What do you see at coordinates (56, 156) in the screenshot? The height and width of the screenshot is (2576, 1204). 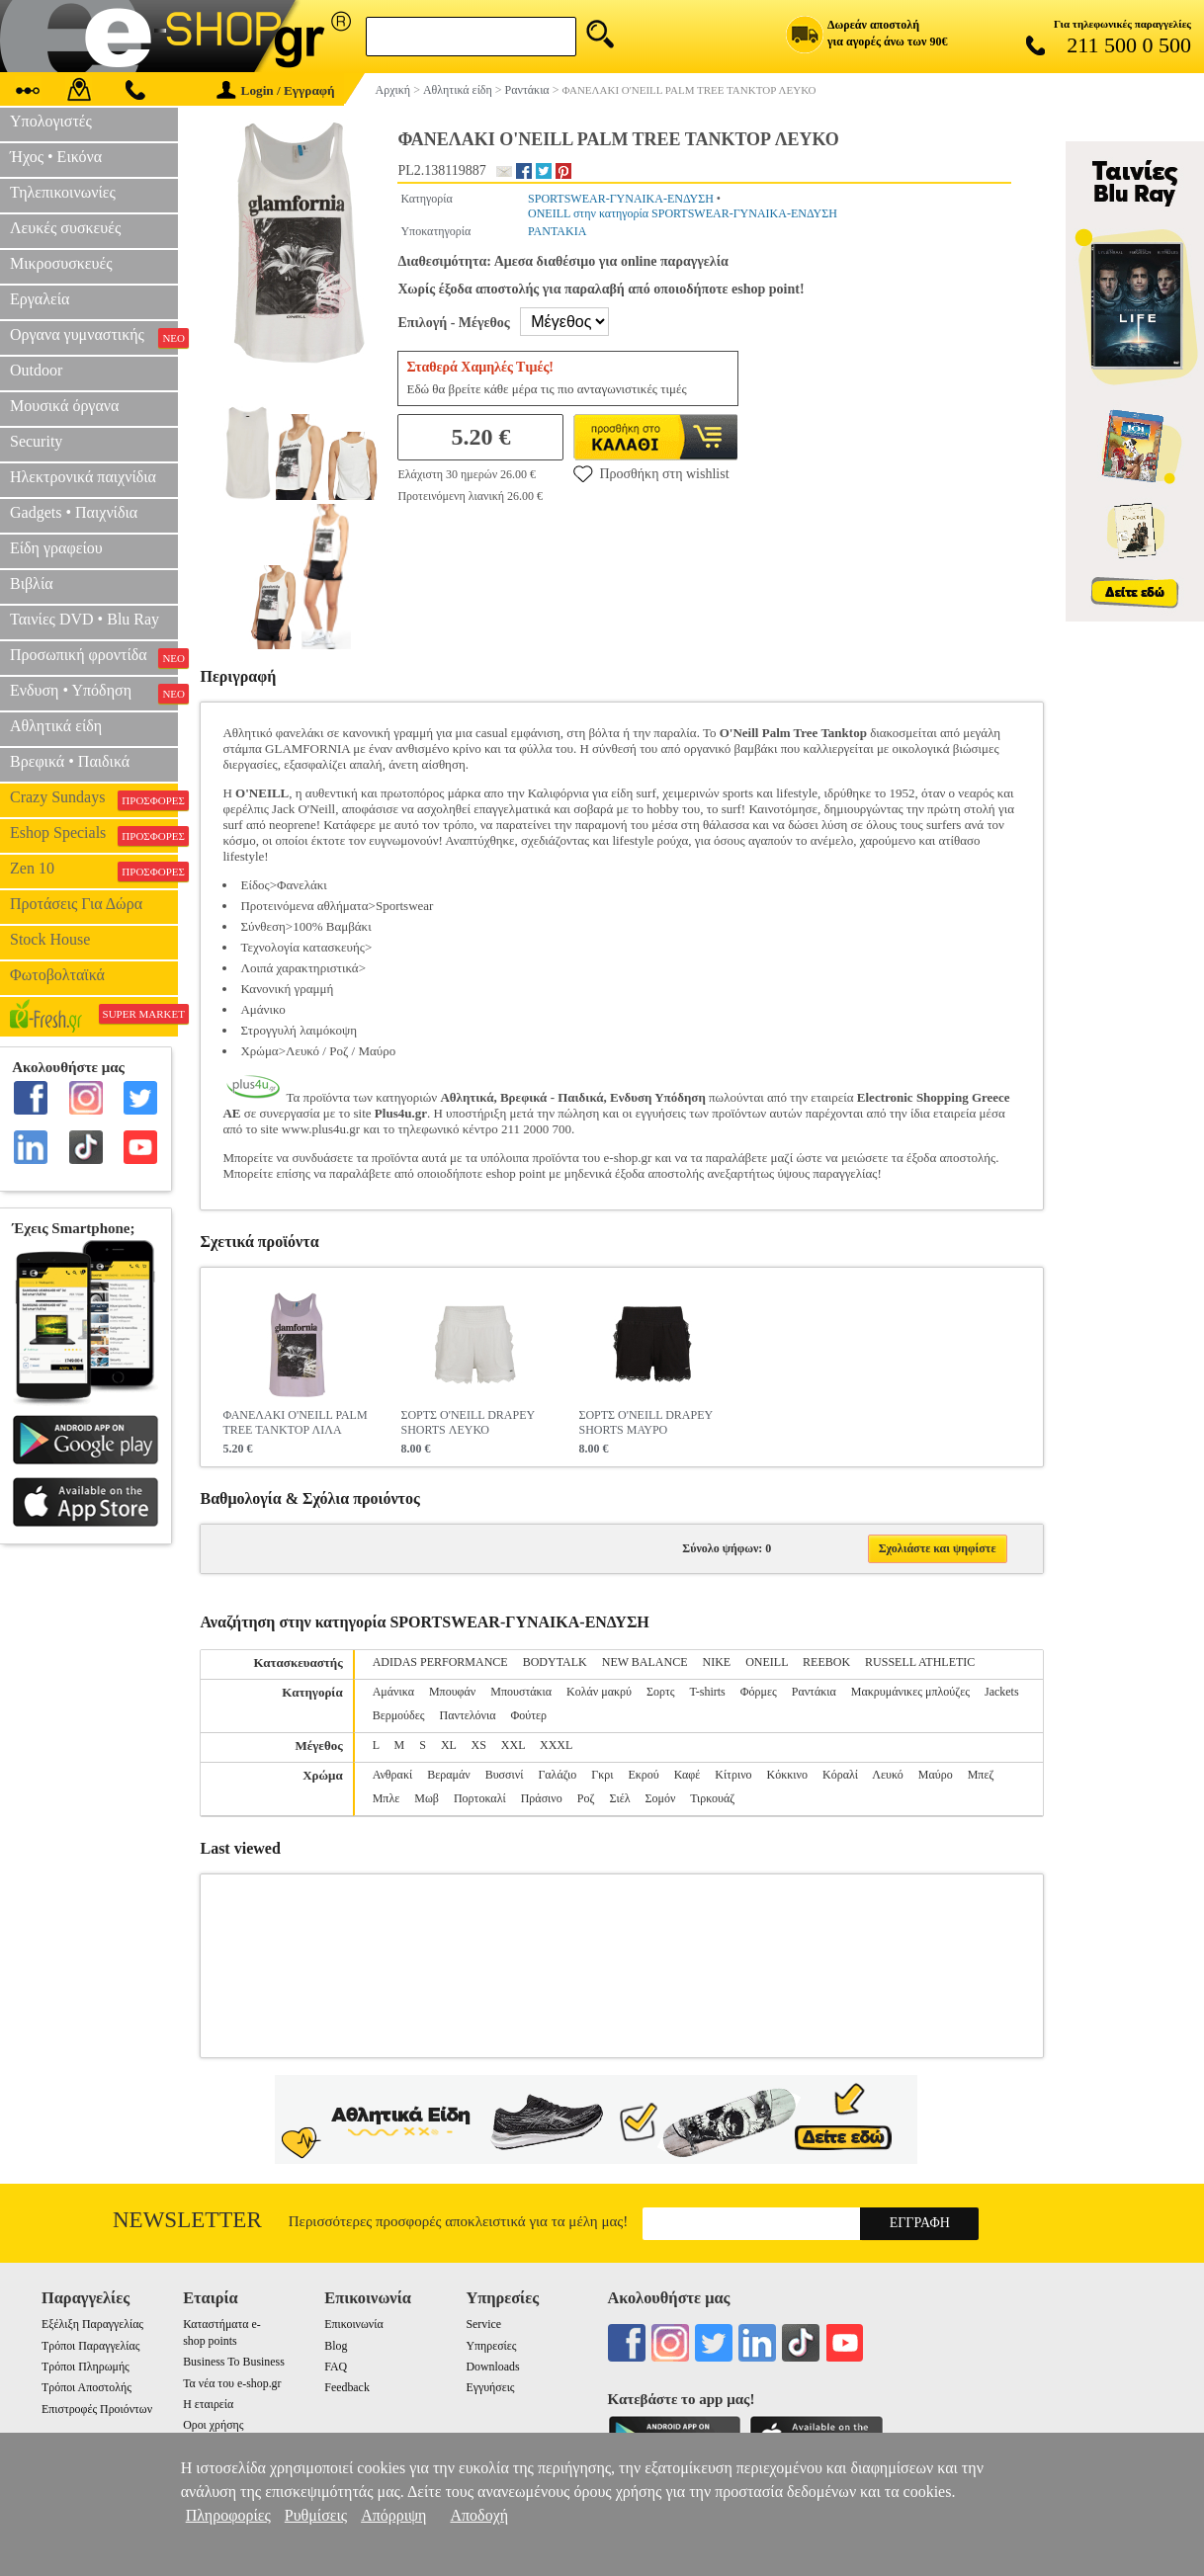 I see `Ήχος • Εικόνα` at bounding box center [56, 156].